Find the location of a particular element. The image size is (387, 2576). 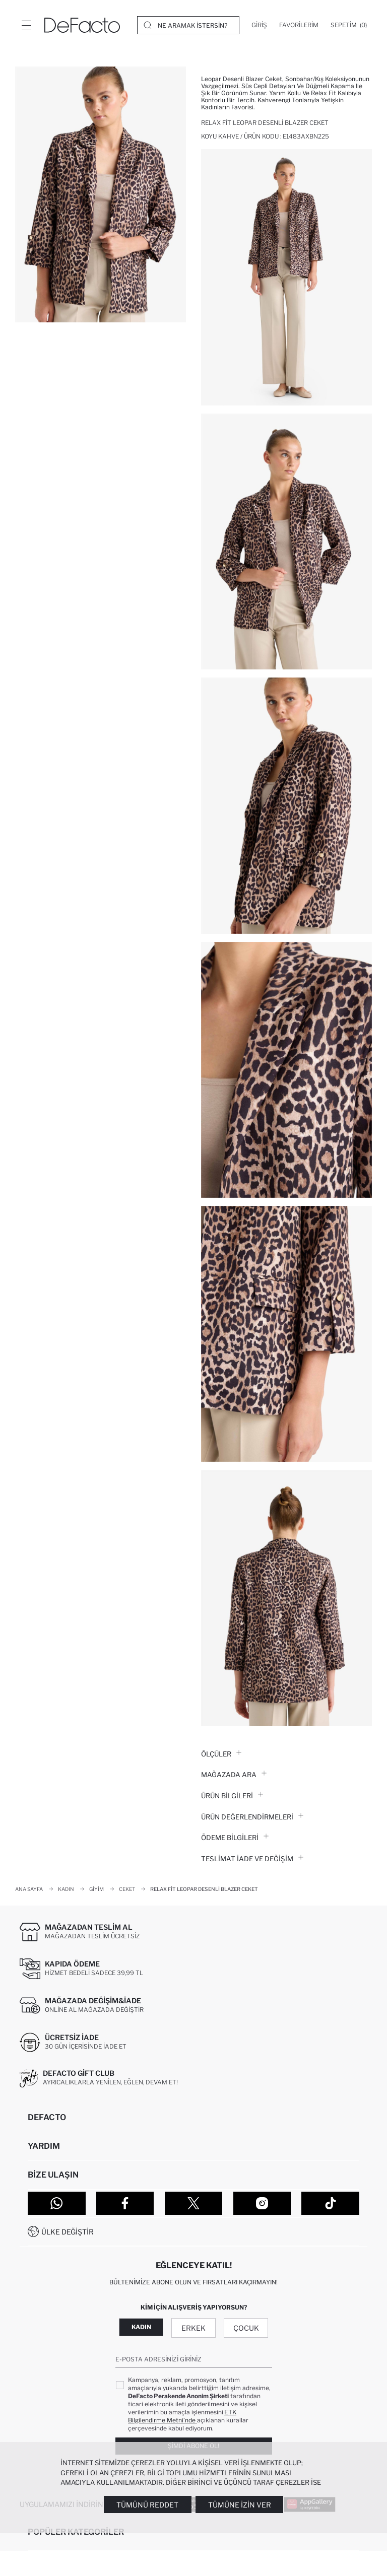

[Favorilerim] is located at coordinates (298, 25).